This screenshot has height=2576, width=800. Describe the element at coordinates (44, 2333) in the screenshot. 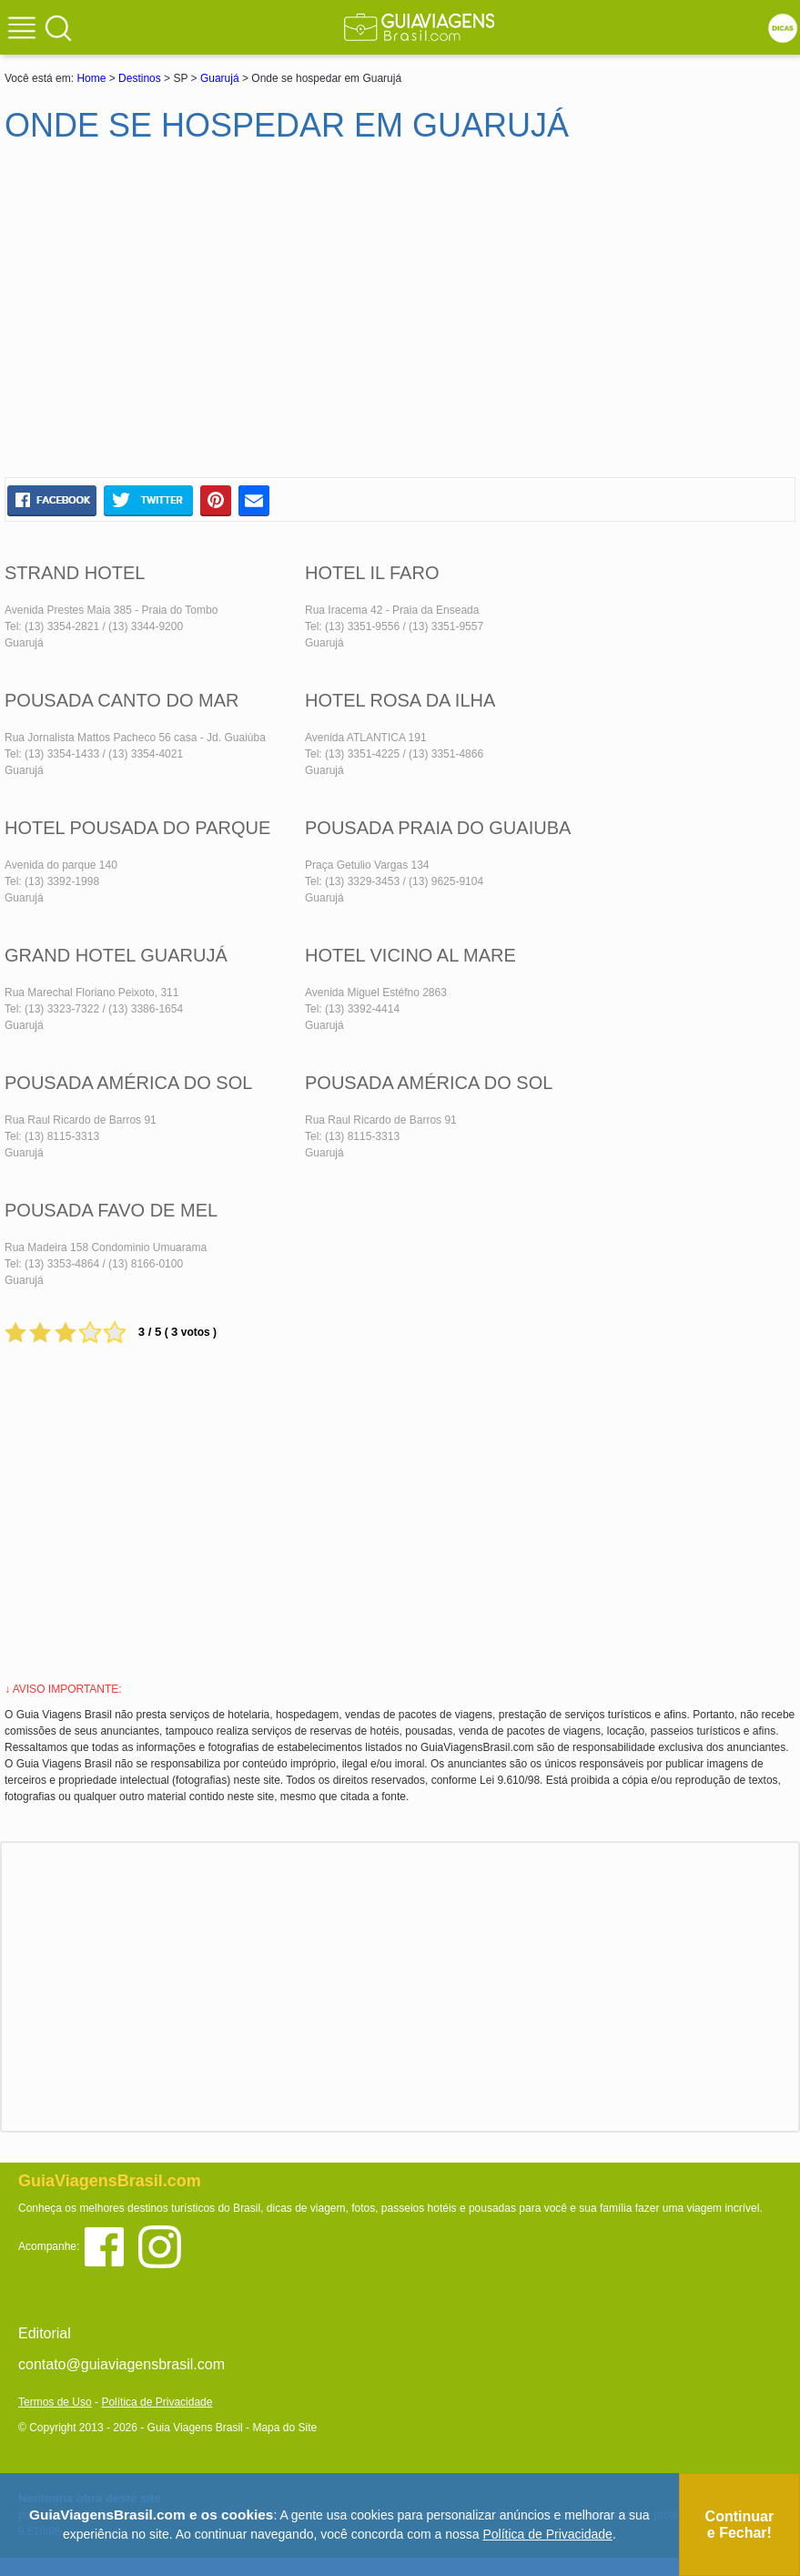

I see `Editorial` at that location.